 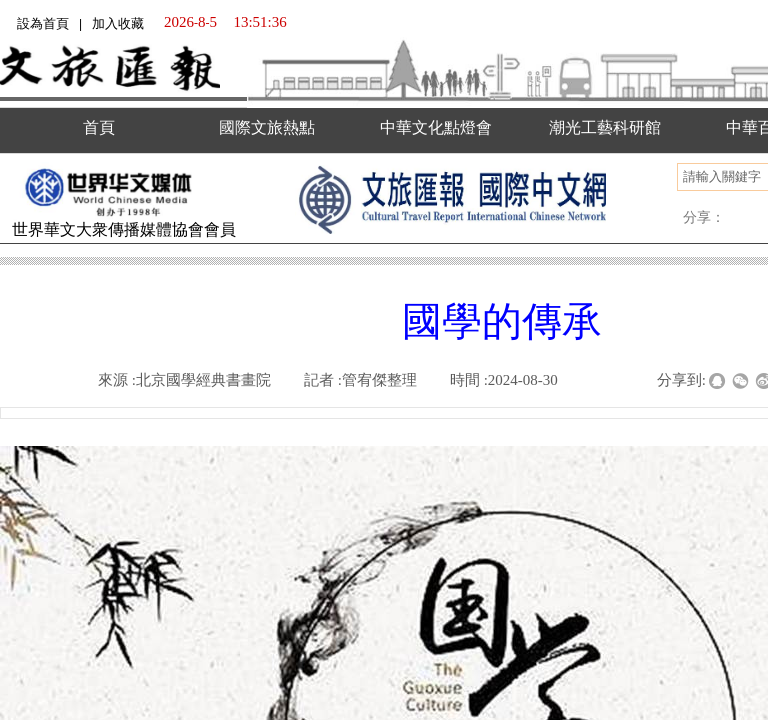 What do you see at coordinates (118, 23) in the screenshot?
I see `加入收藏` at bounding box center [118, 23].